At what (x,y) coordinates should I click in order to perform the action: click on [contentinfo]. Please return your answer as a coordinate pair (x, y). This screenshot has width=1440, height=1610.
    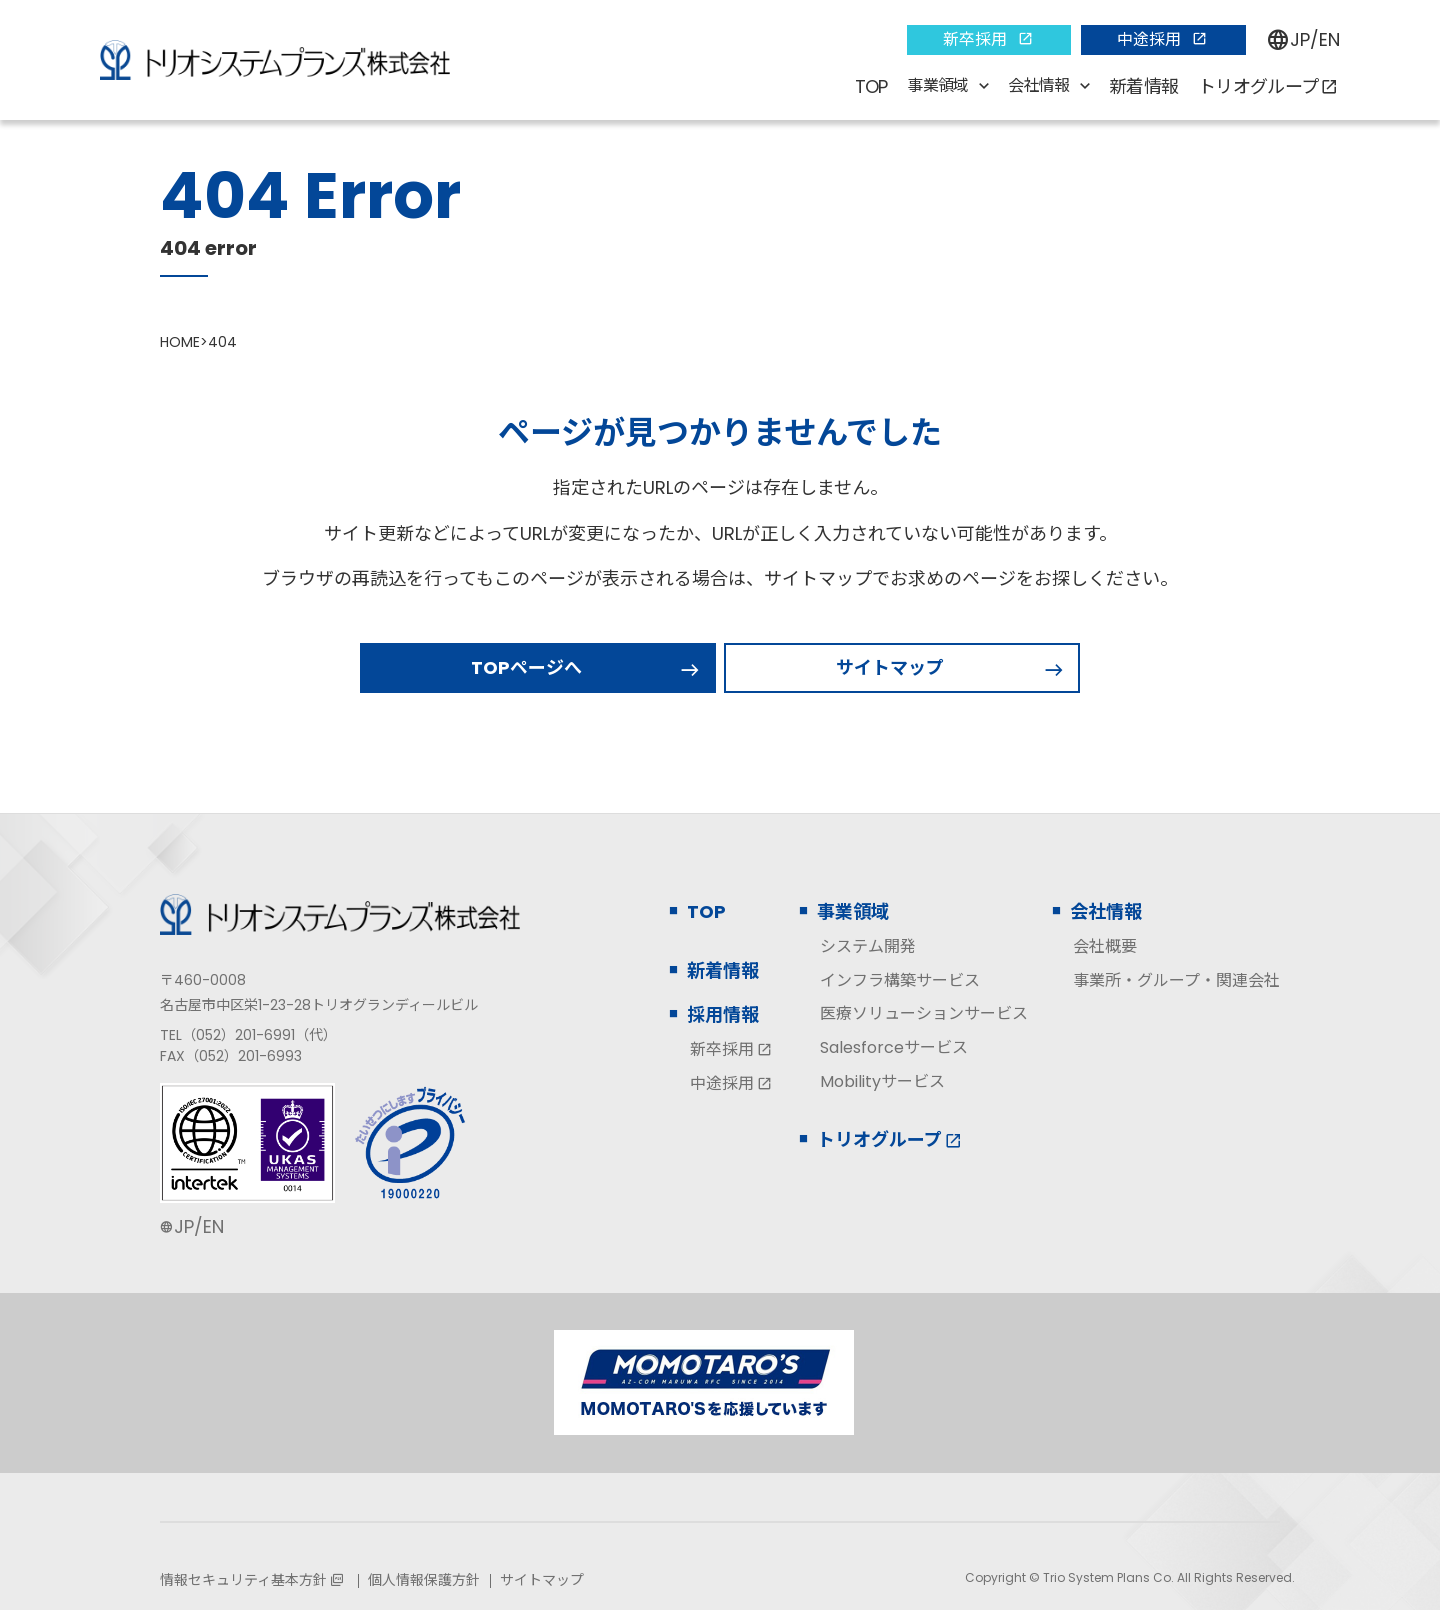
    Looking at the image, I should click on (720, 1211).